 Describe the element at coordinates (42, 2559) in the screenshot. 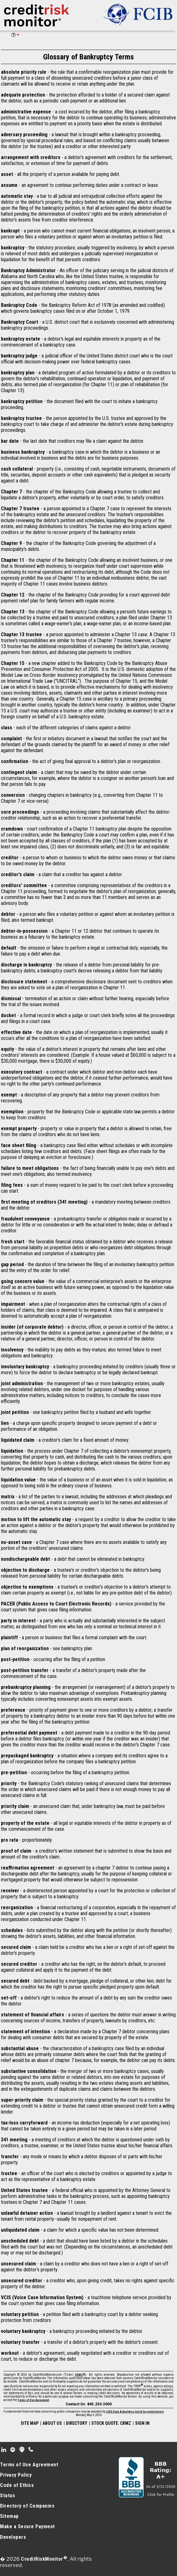

I see `CreditRiskMonitor` at that location.